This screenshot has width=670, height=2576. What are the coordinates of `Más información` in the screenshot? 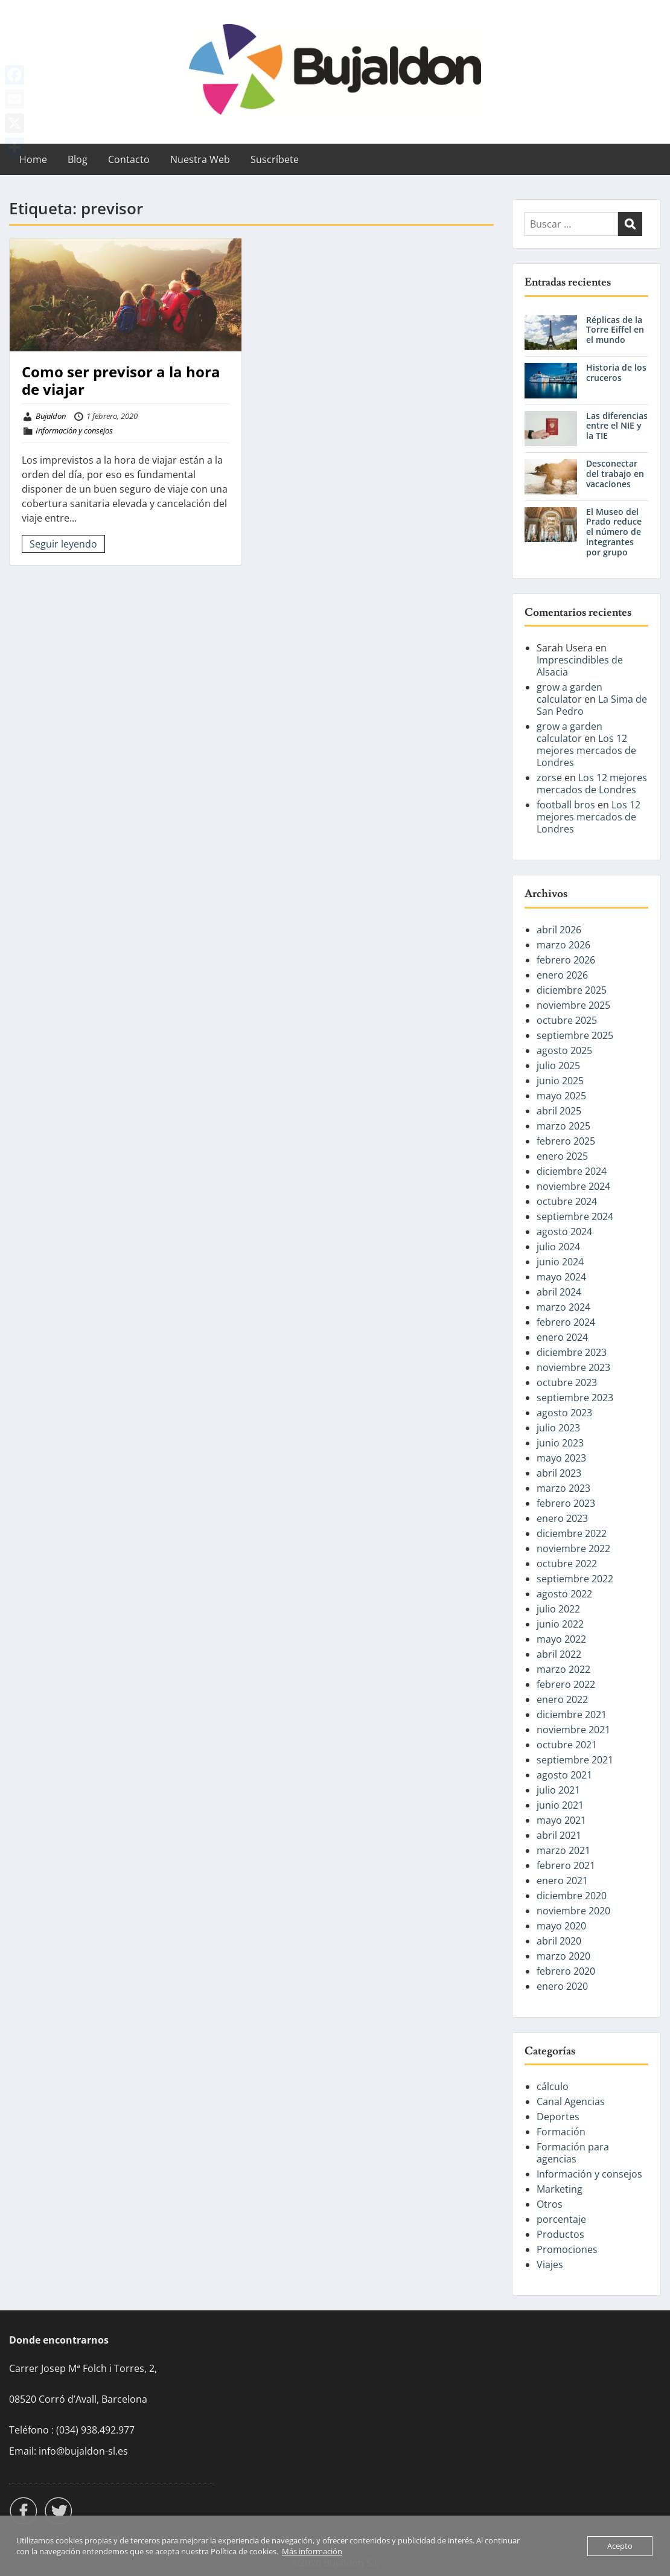 It's located at (312, 2551).